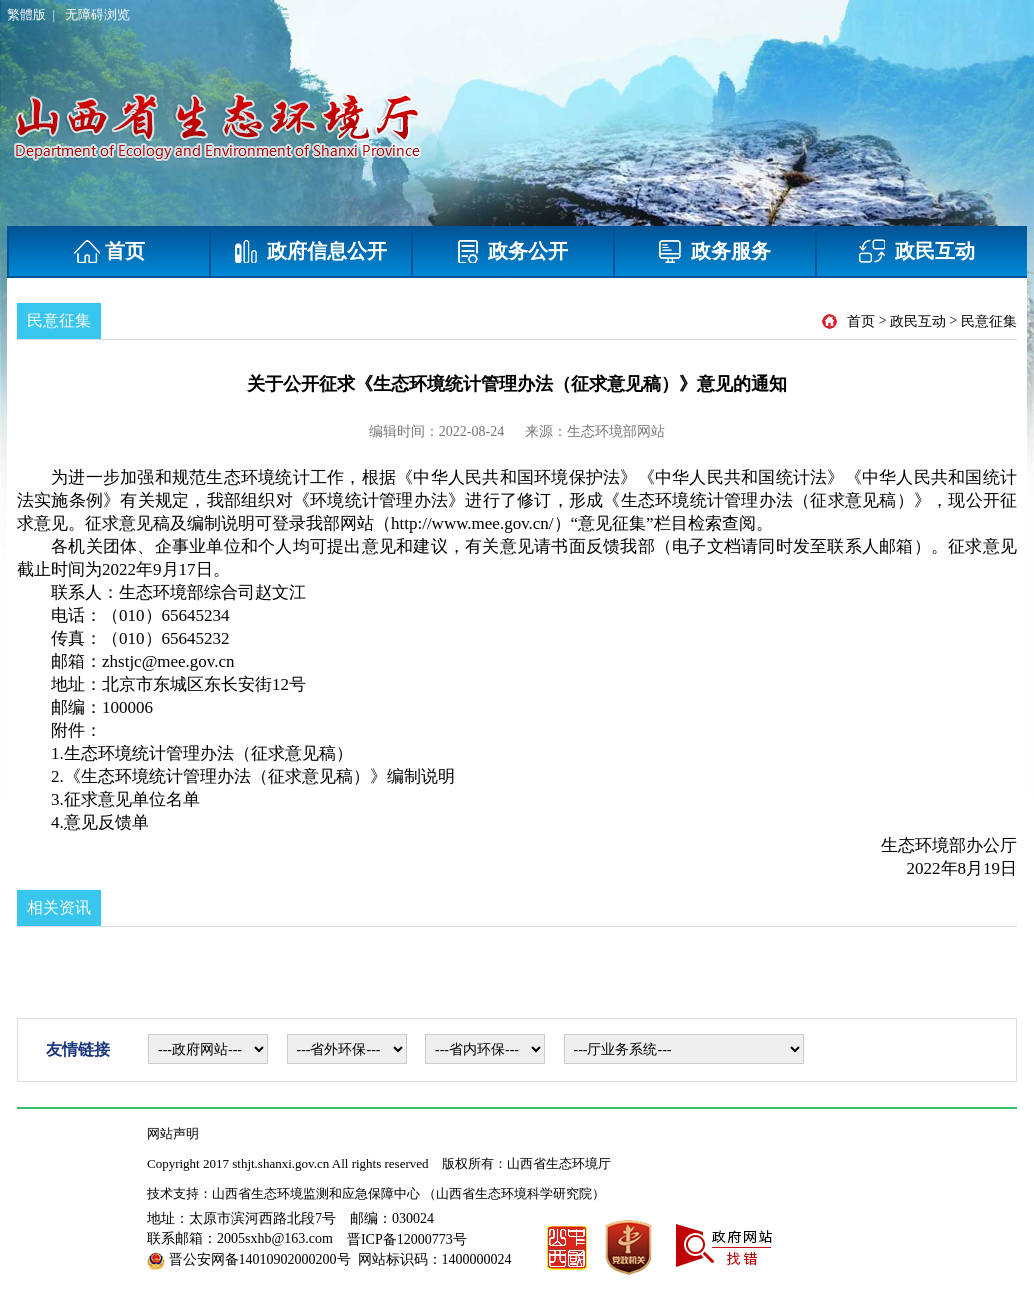 This screenshot has width=1034, height=1301. Describe the element at coordinates (259, 776) in the screenshot. I see `《生态环境统计管理办法（征求意见稿）》编制说明` at that location.